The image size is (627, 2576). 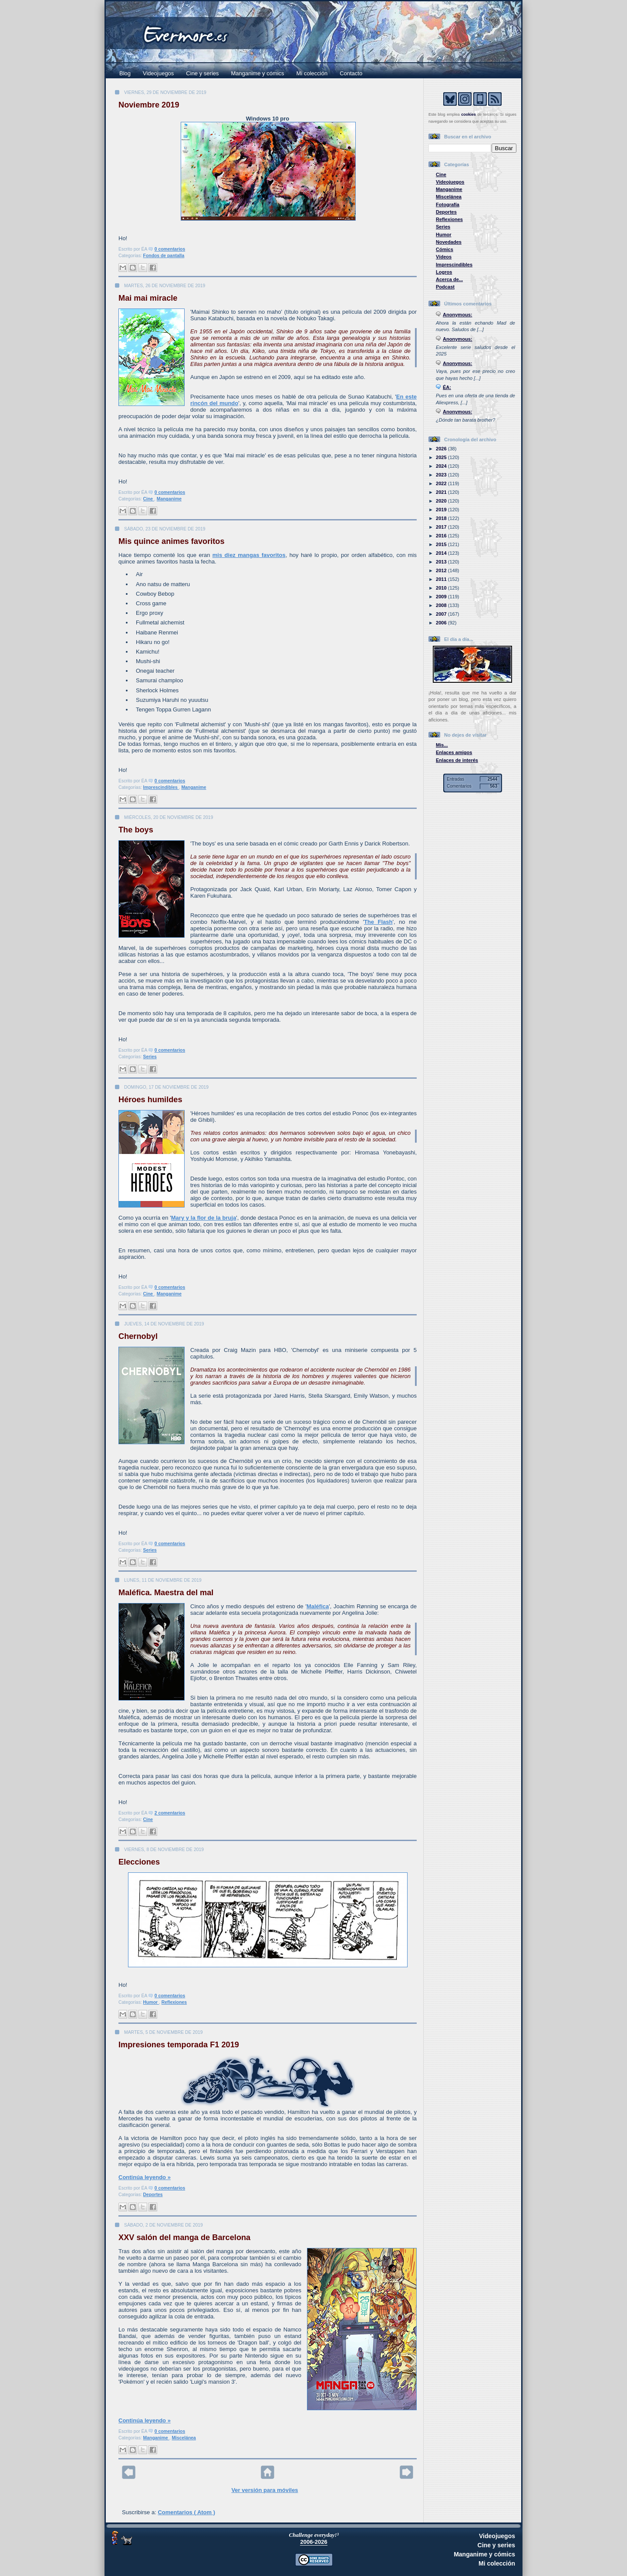 I want to click on Cómics, so click(x=444, y=249).